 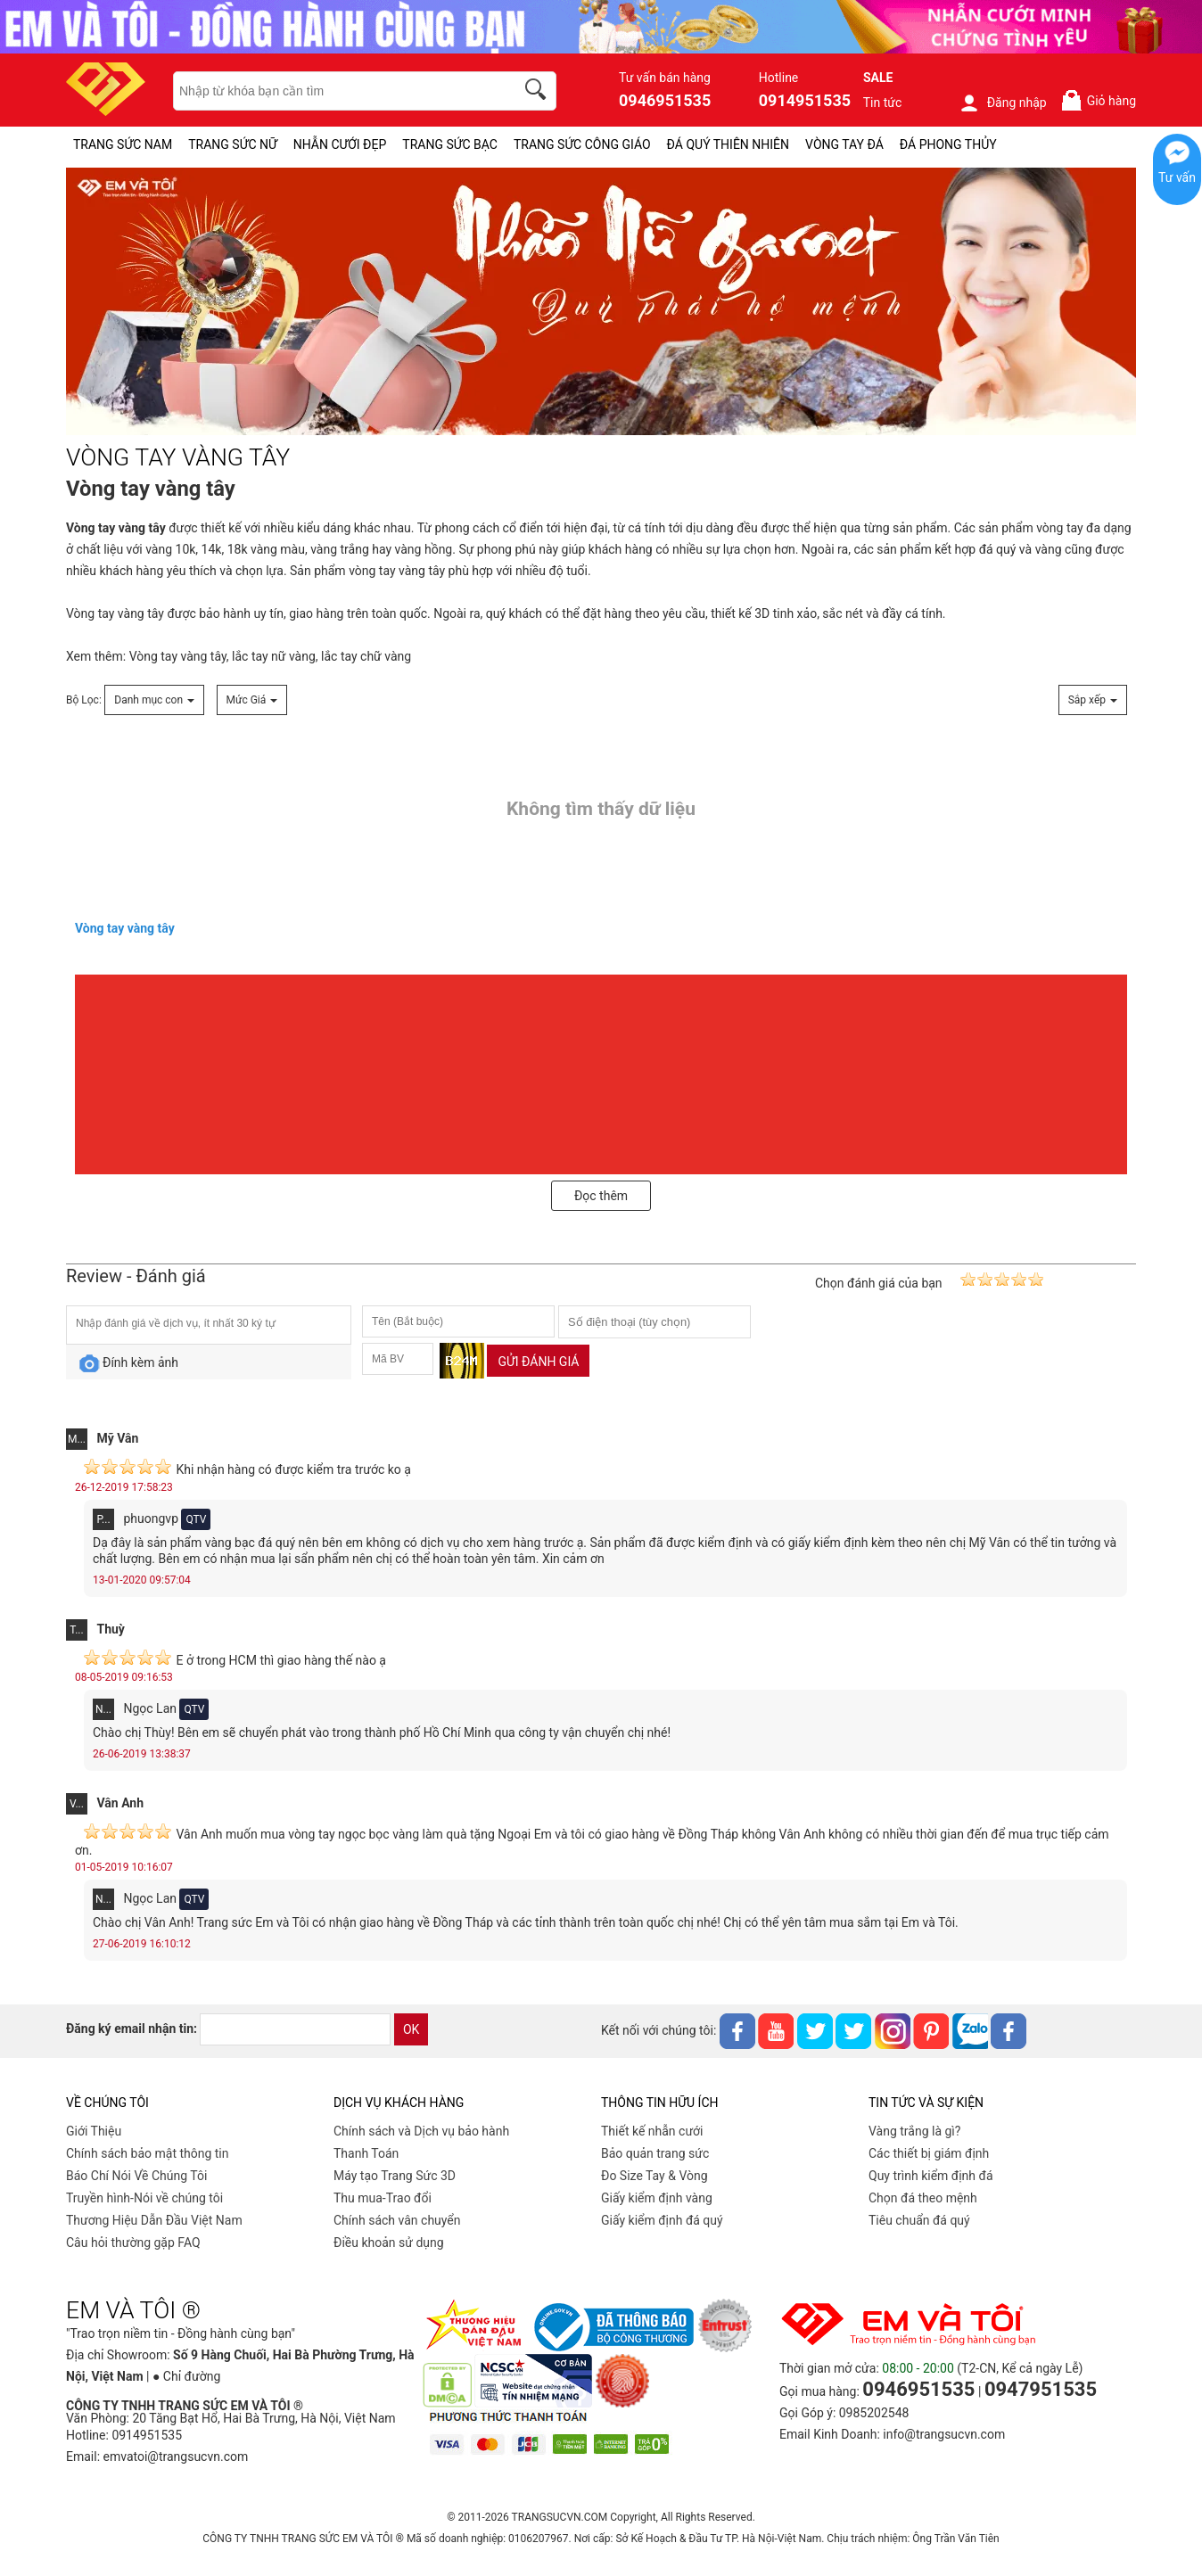 I want to click on Giấy kiểm định đá quý, so click(x=662, y=2220).